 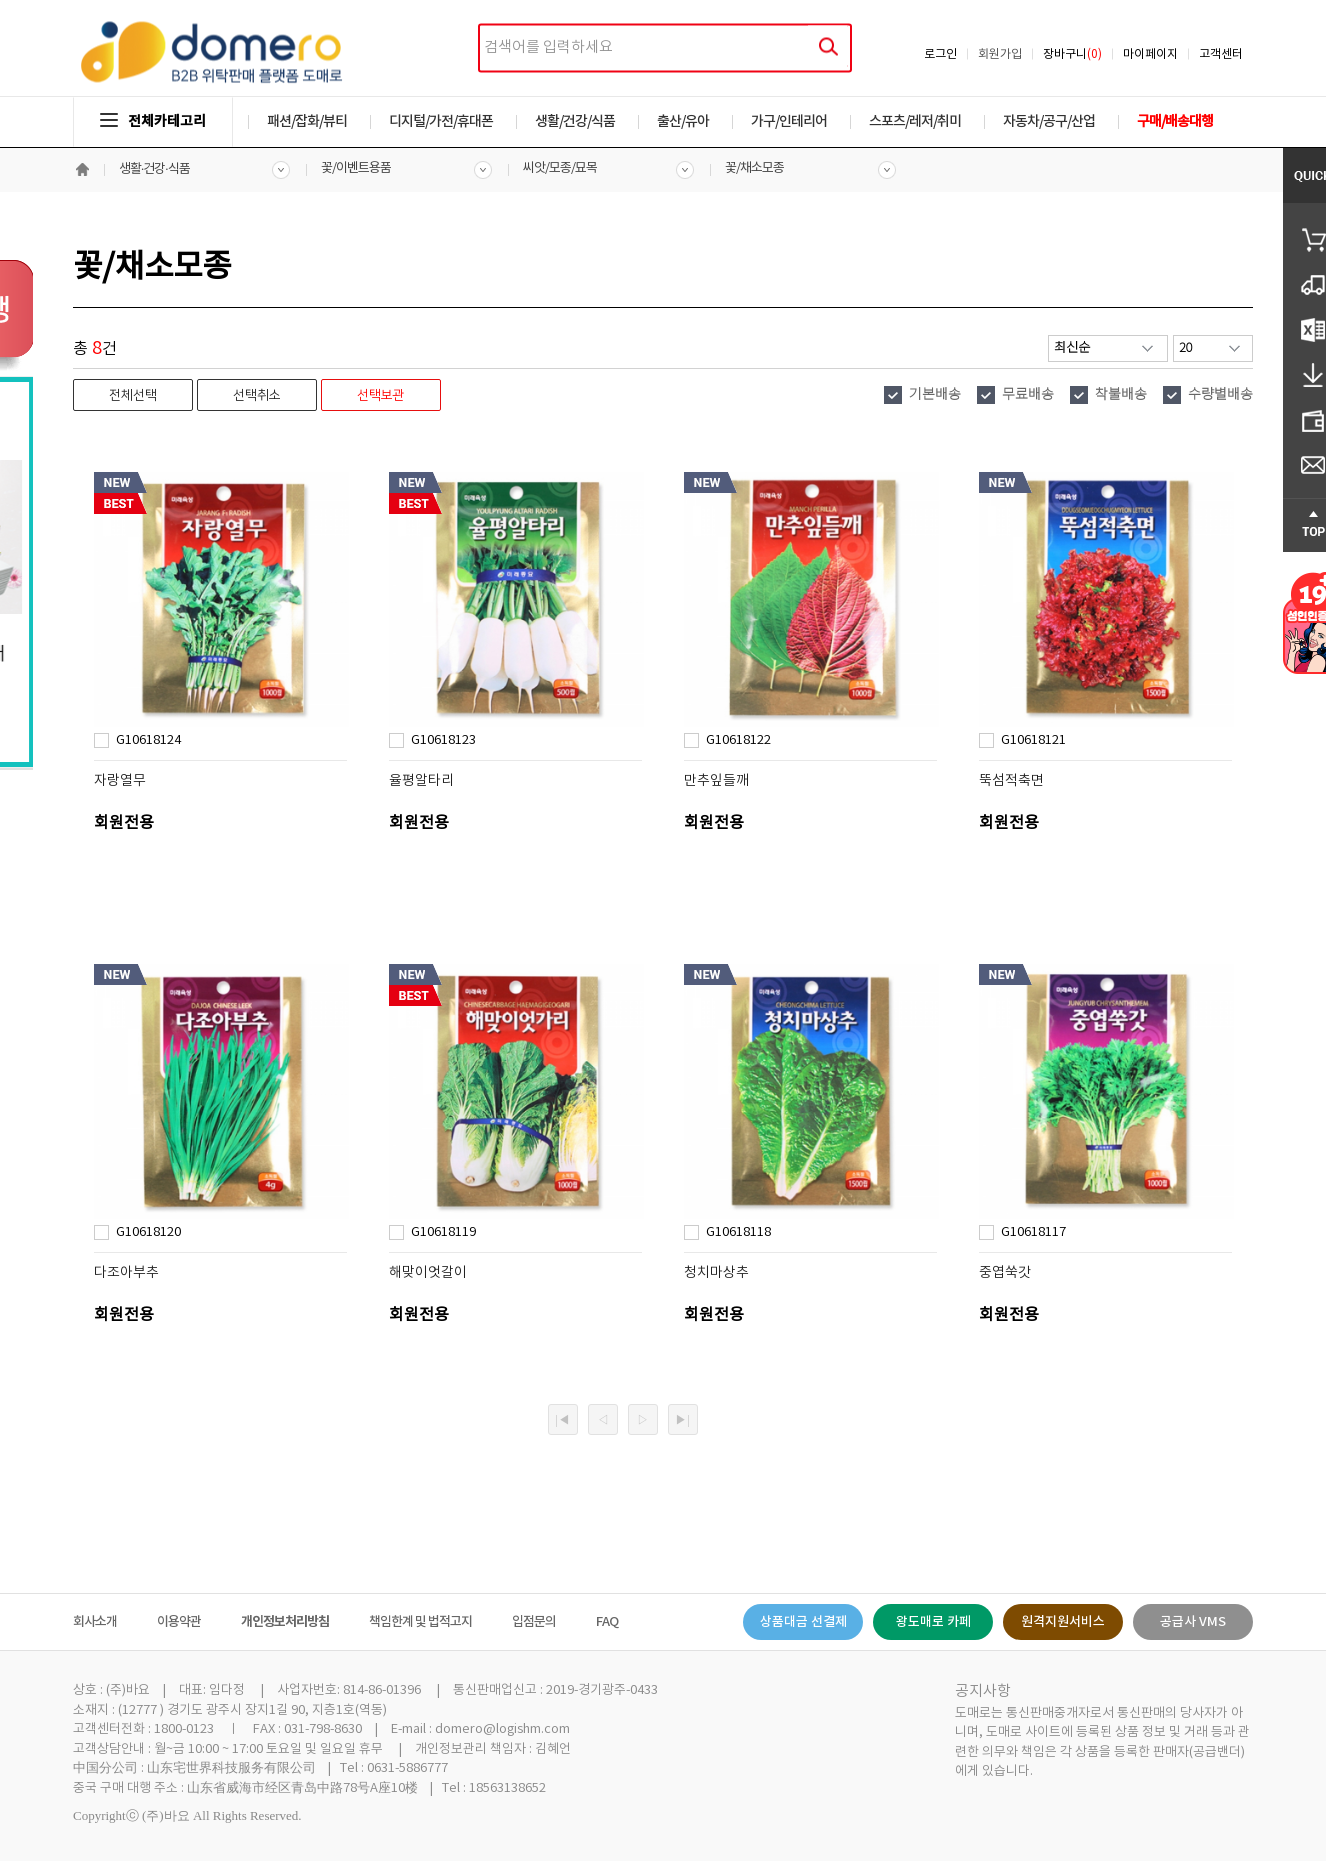 What do you see at coordinates (153, 121) in the screenshot?
I see `전체카테고리` at bounding box center [153, 121].